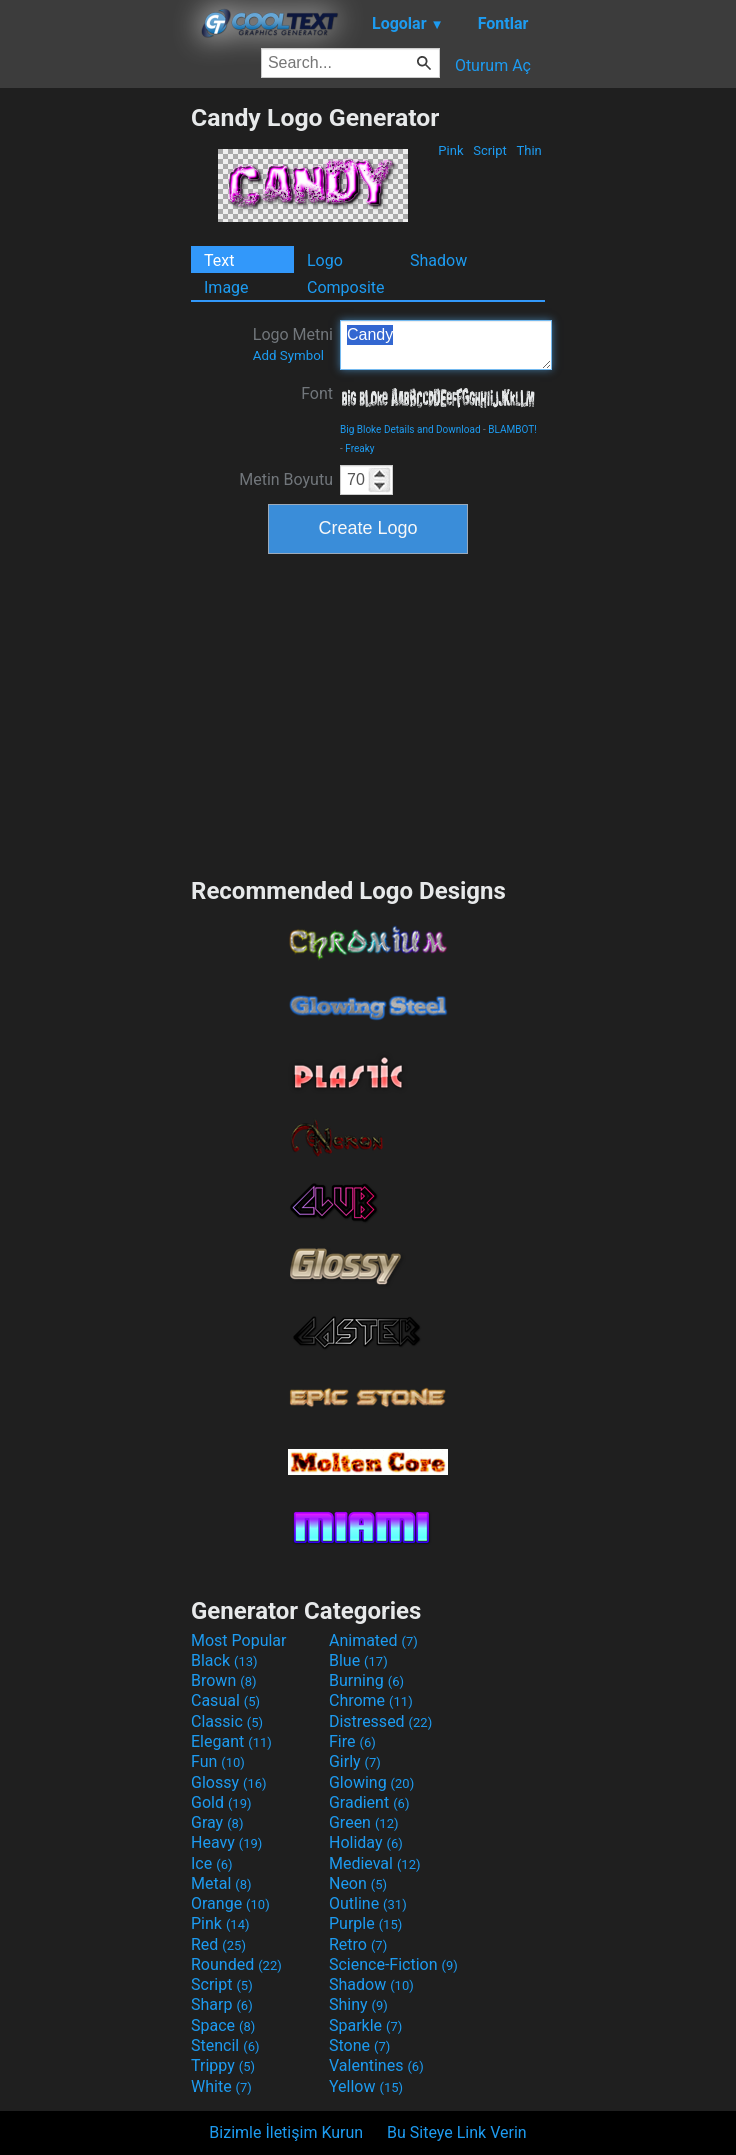 The height and width of the screenshot is (2155, 736). Describe the element at coordinates (376, 2065) in the screenshot. I see `Valentines` at that location.